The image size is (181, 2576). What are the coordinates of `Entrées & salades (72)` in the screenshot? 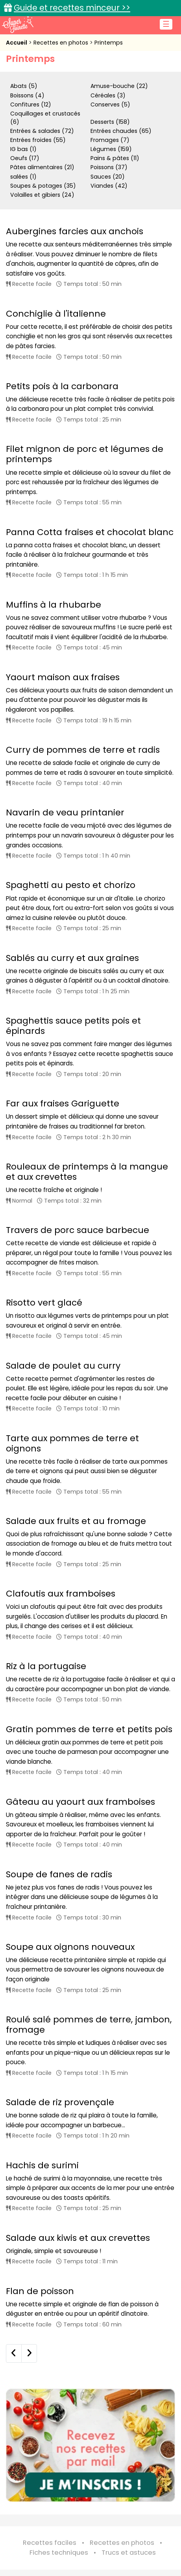 It's located at (42, 131).